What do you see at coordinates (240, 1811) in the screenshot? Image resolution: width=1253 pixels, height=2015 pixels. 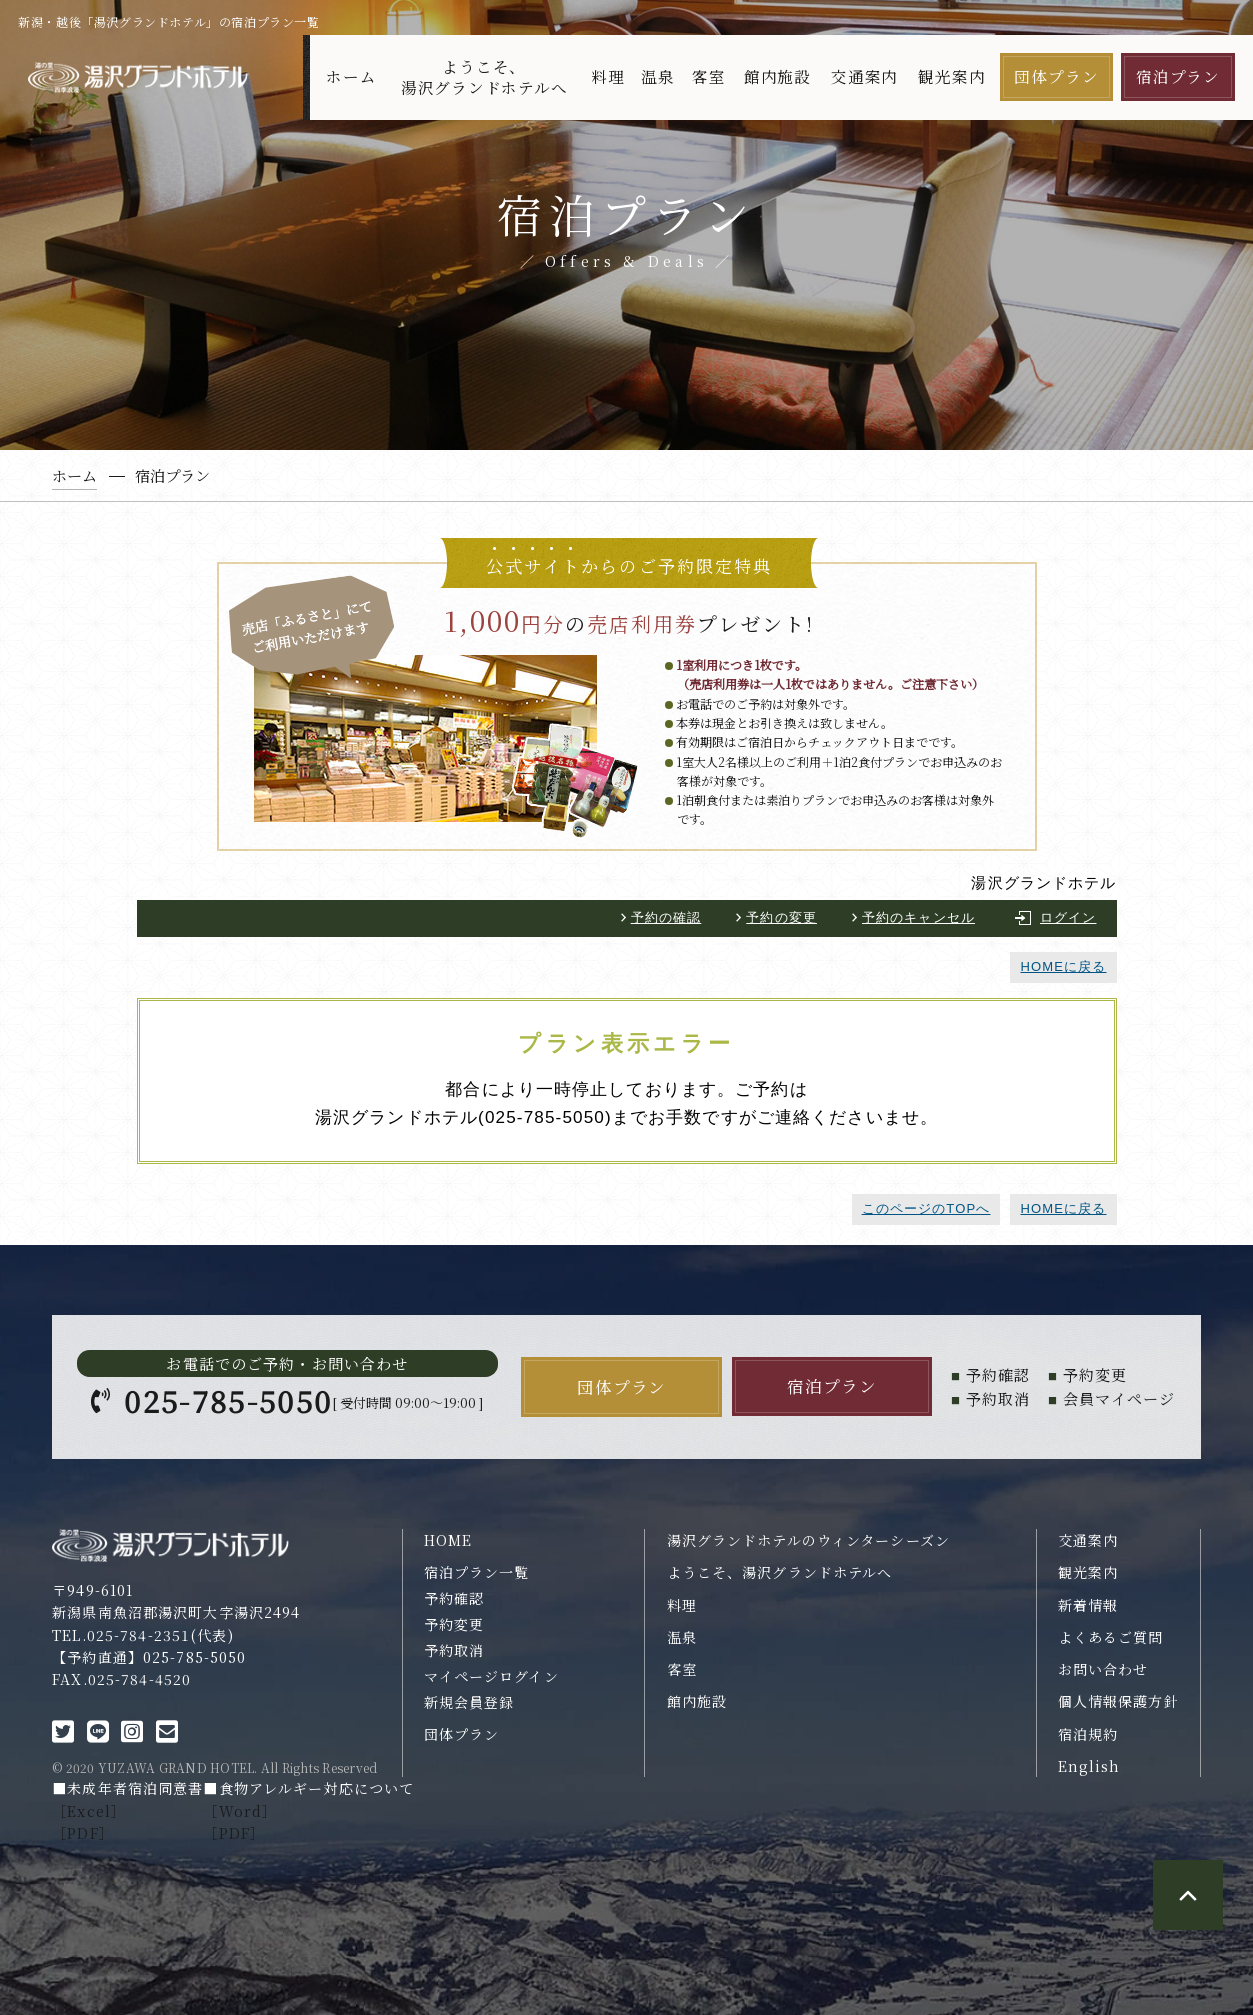 I see `［Word］` at bounding box center [240, 1811].